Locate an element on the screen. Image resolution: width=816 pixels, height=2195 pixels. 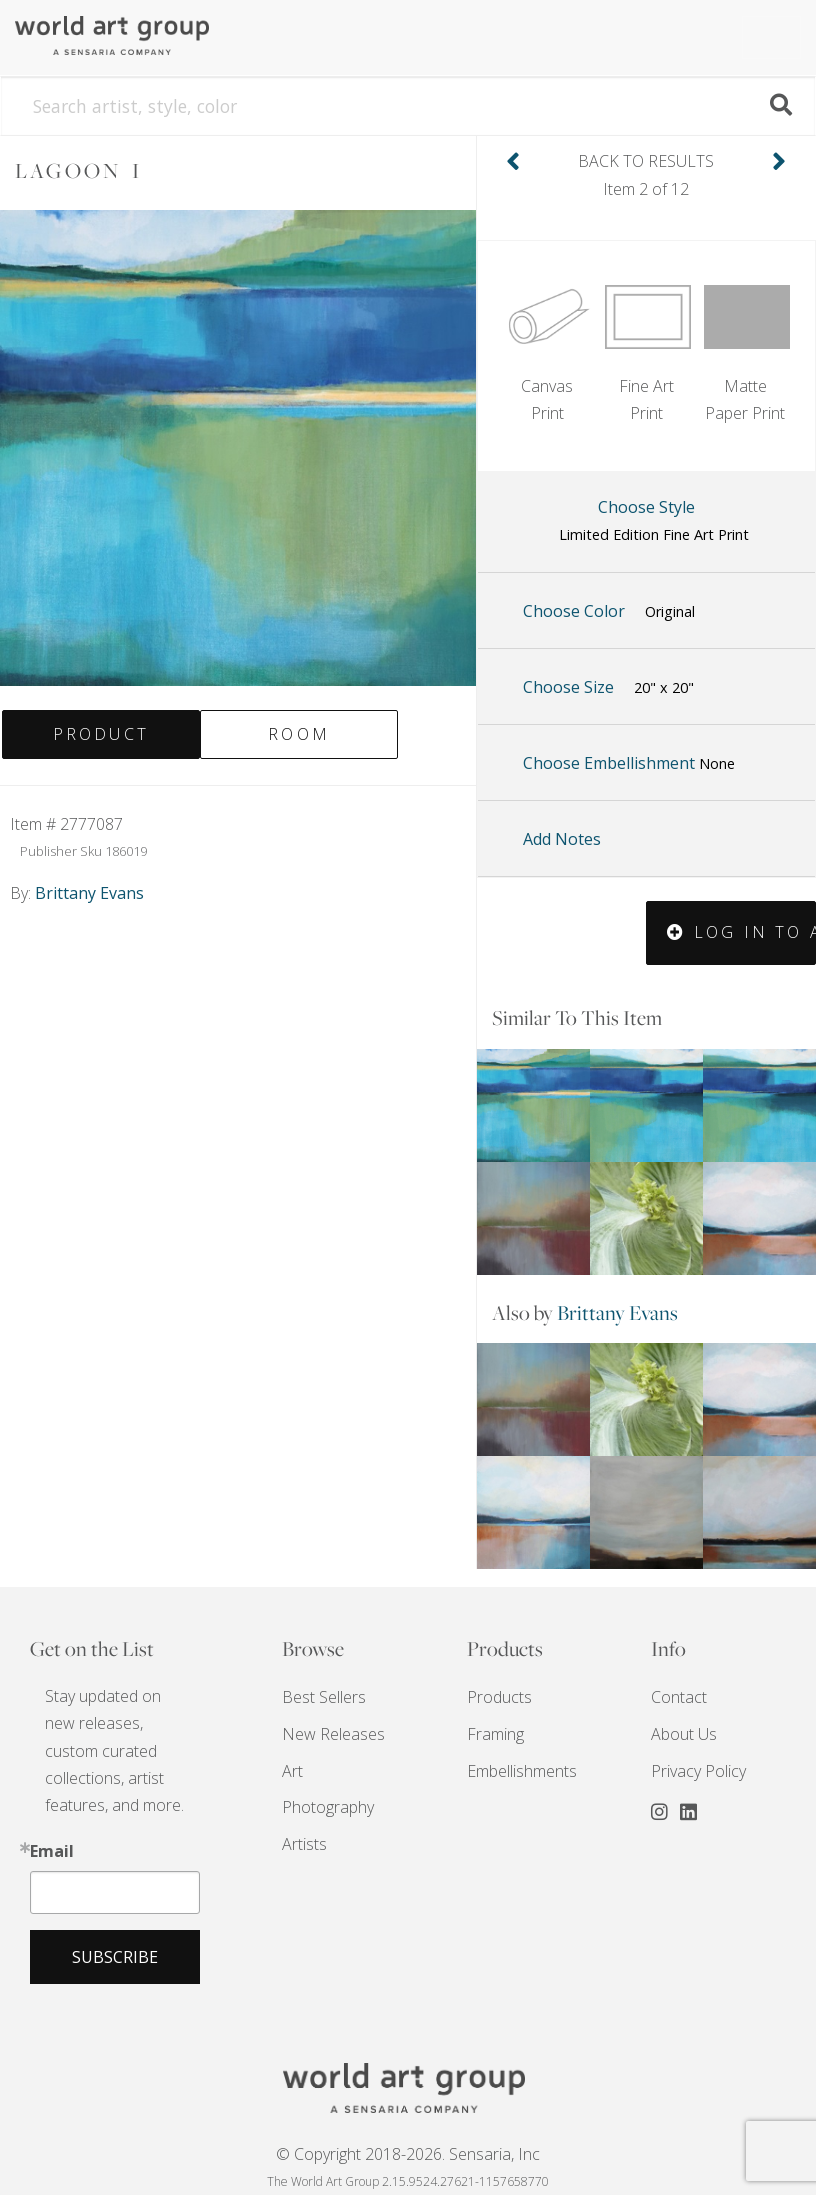
Brittany Evans is located at coordinates (617, 1312).